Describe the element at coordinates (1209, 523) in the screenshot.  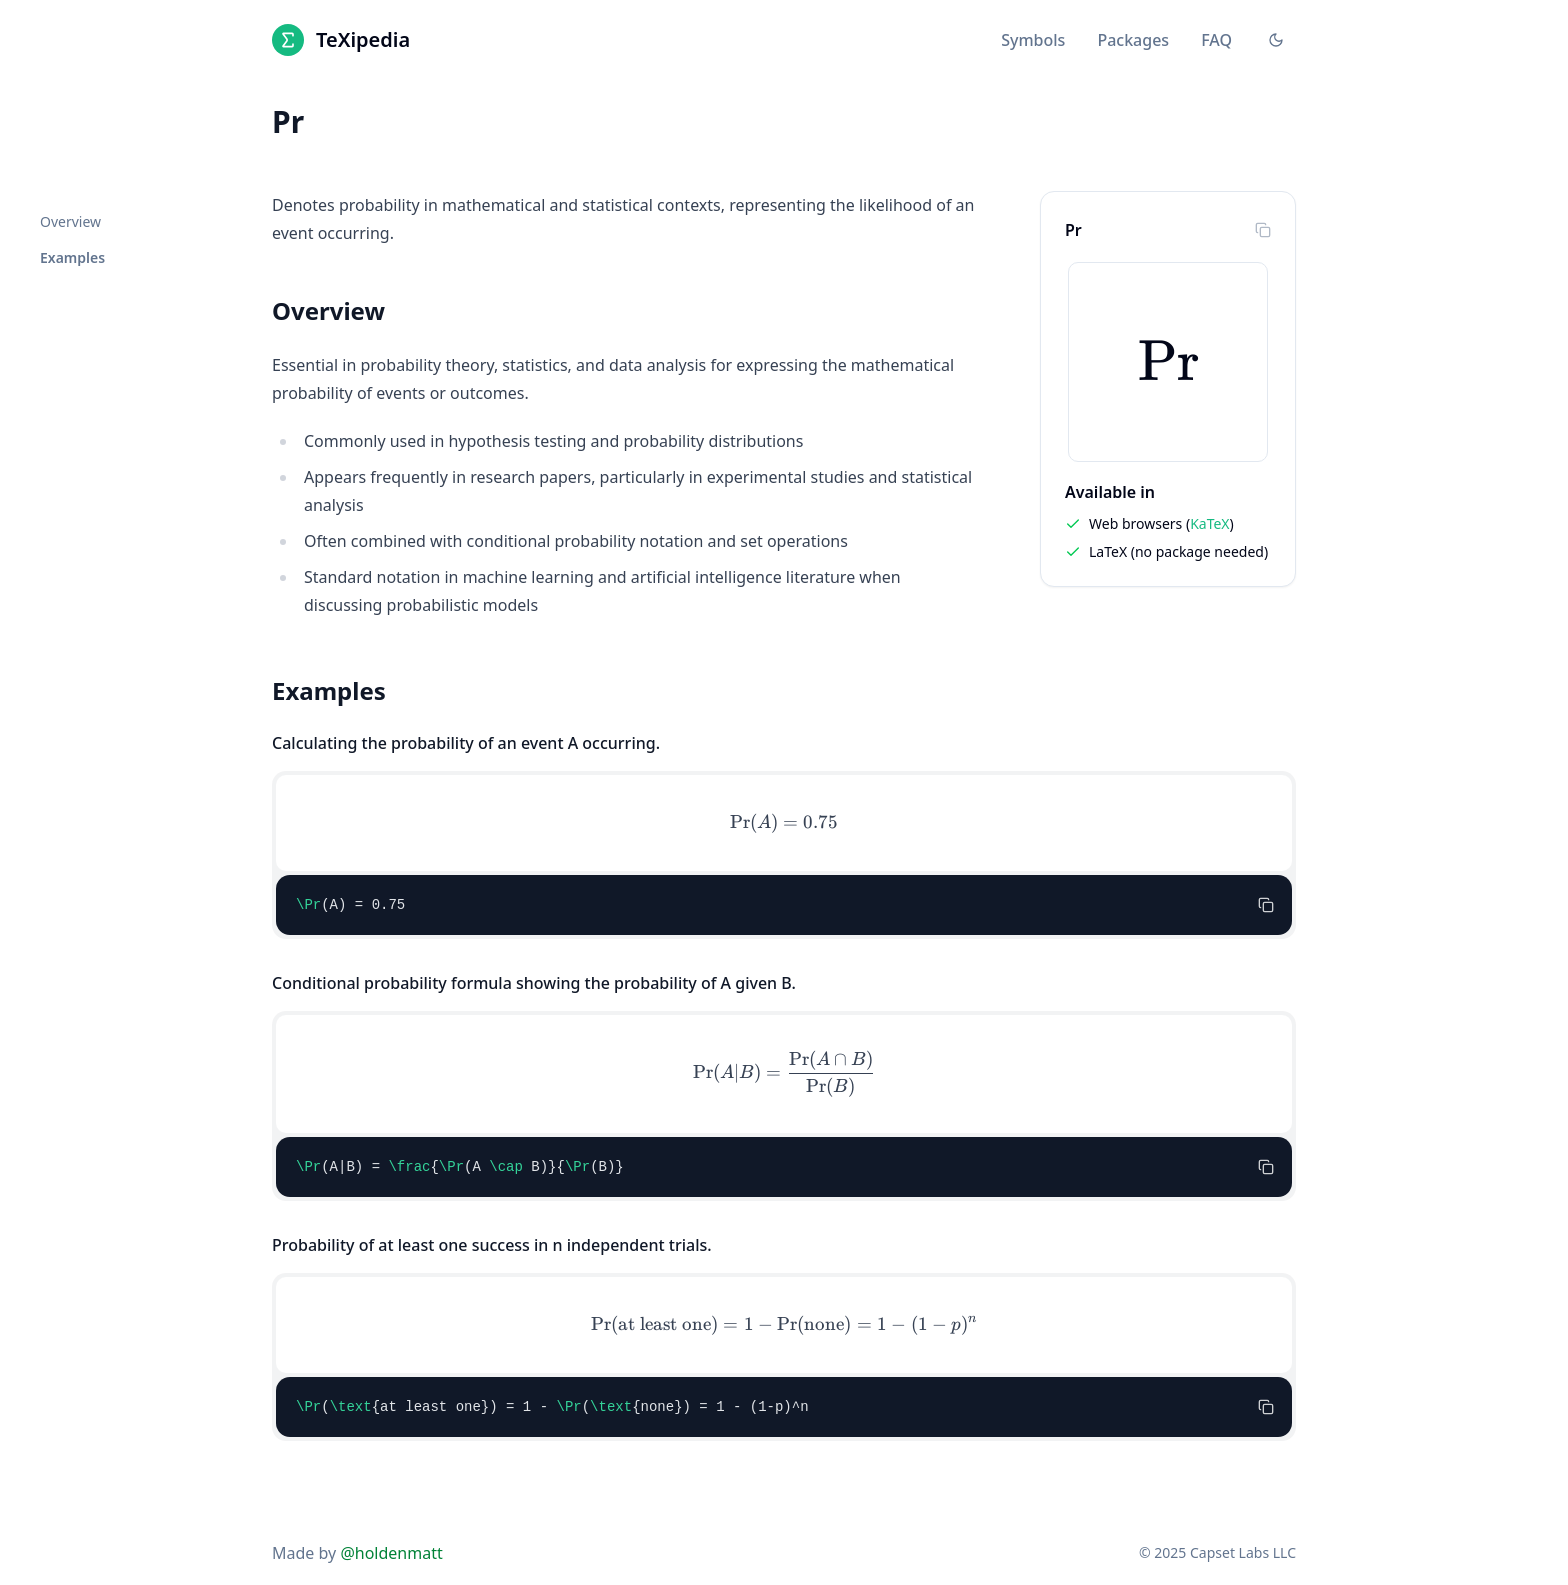
I see `KaTeX` at that location.